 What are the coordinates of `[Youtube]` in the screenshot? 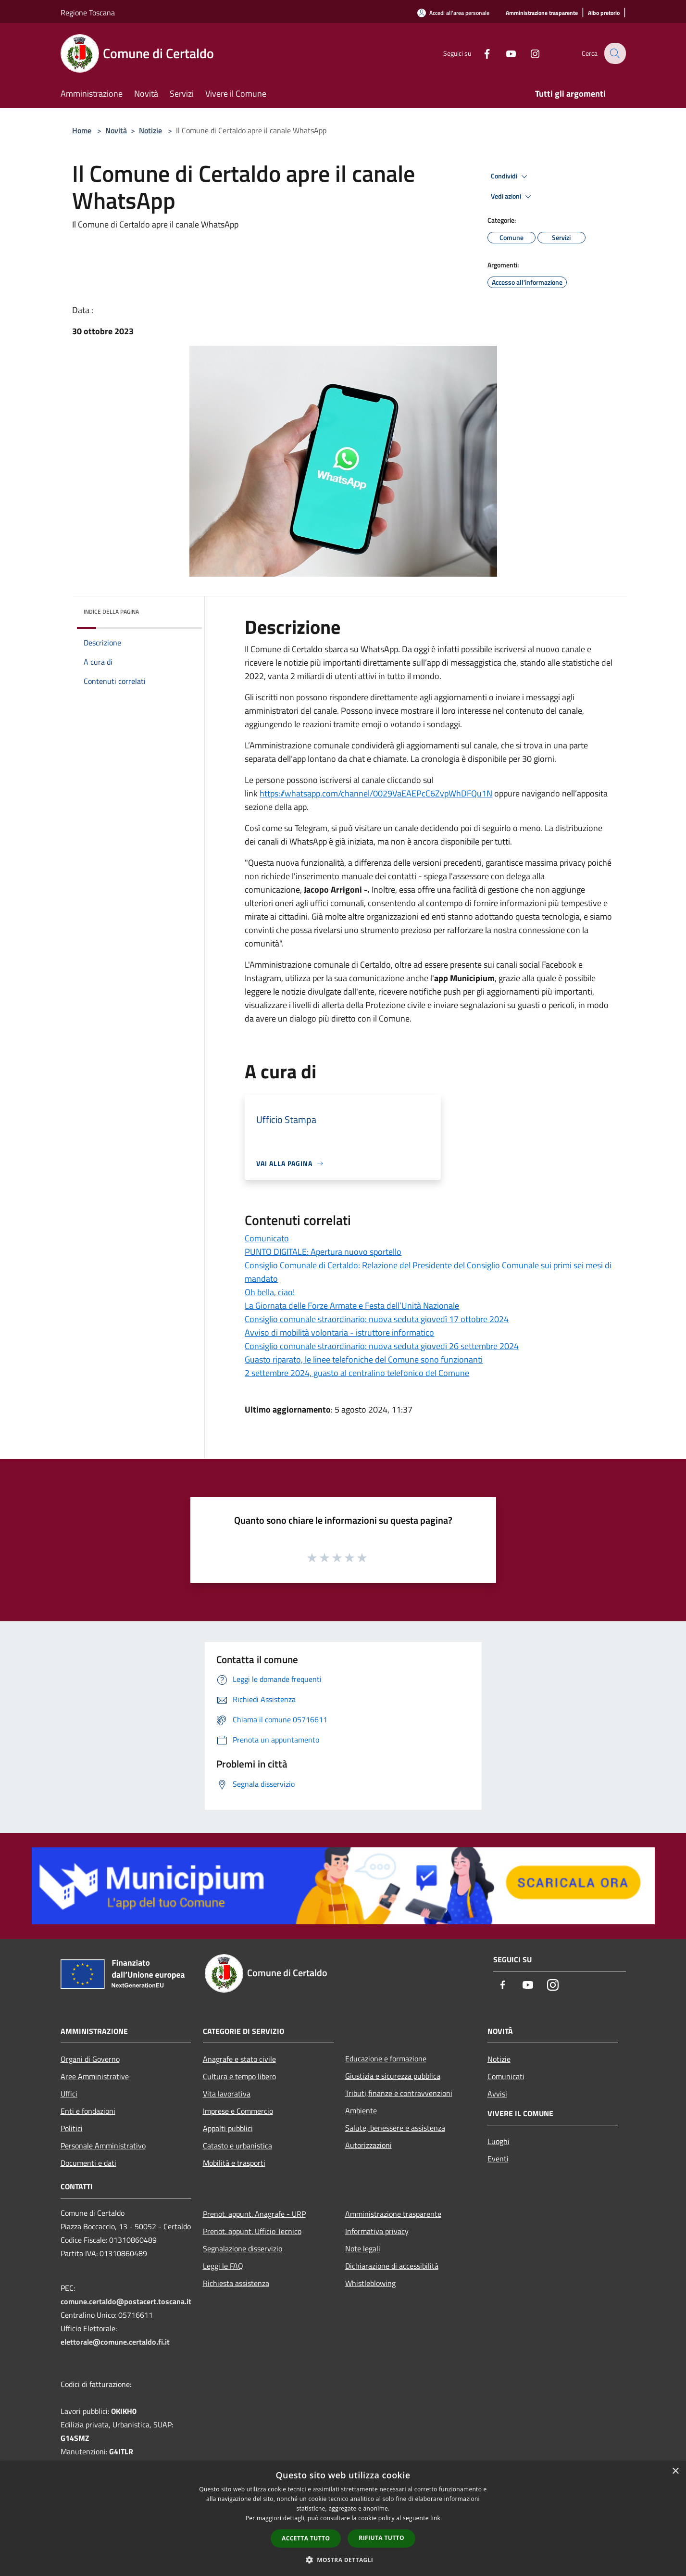 It's located at (504, 53).